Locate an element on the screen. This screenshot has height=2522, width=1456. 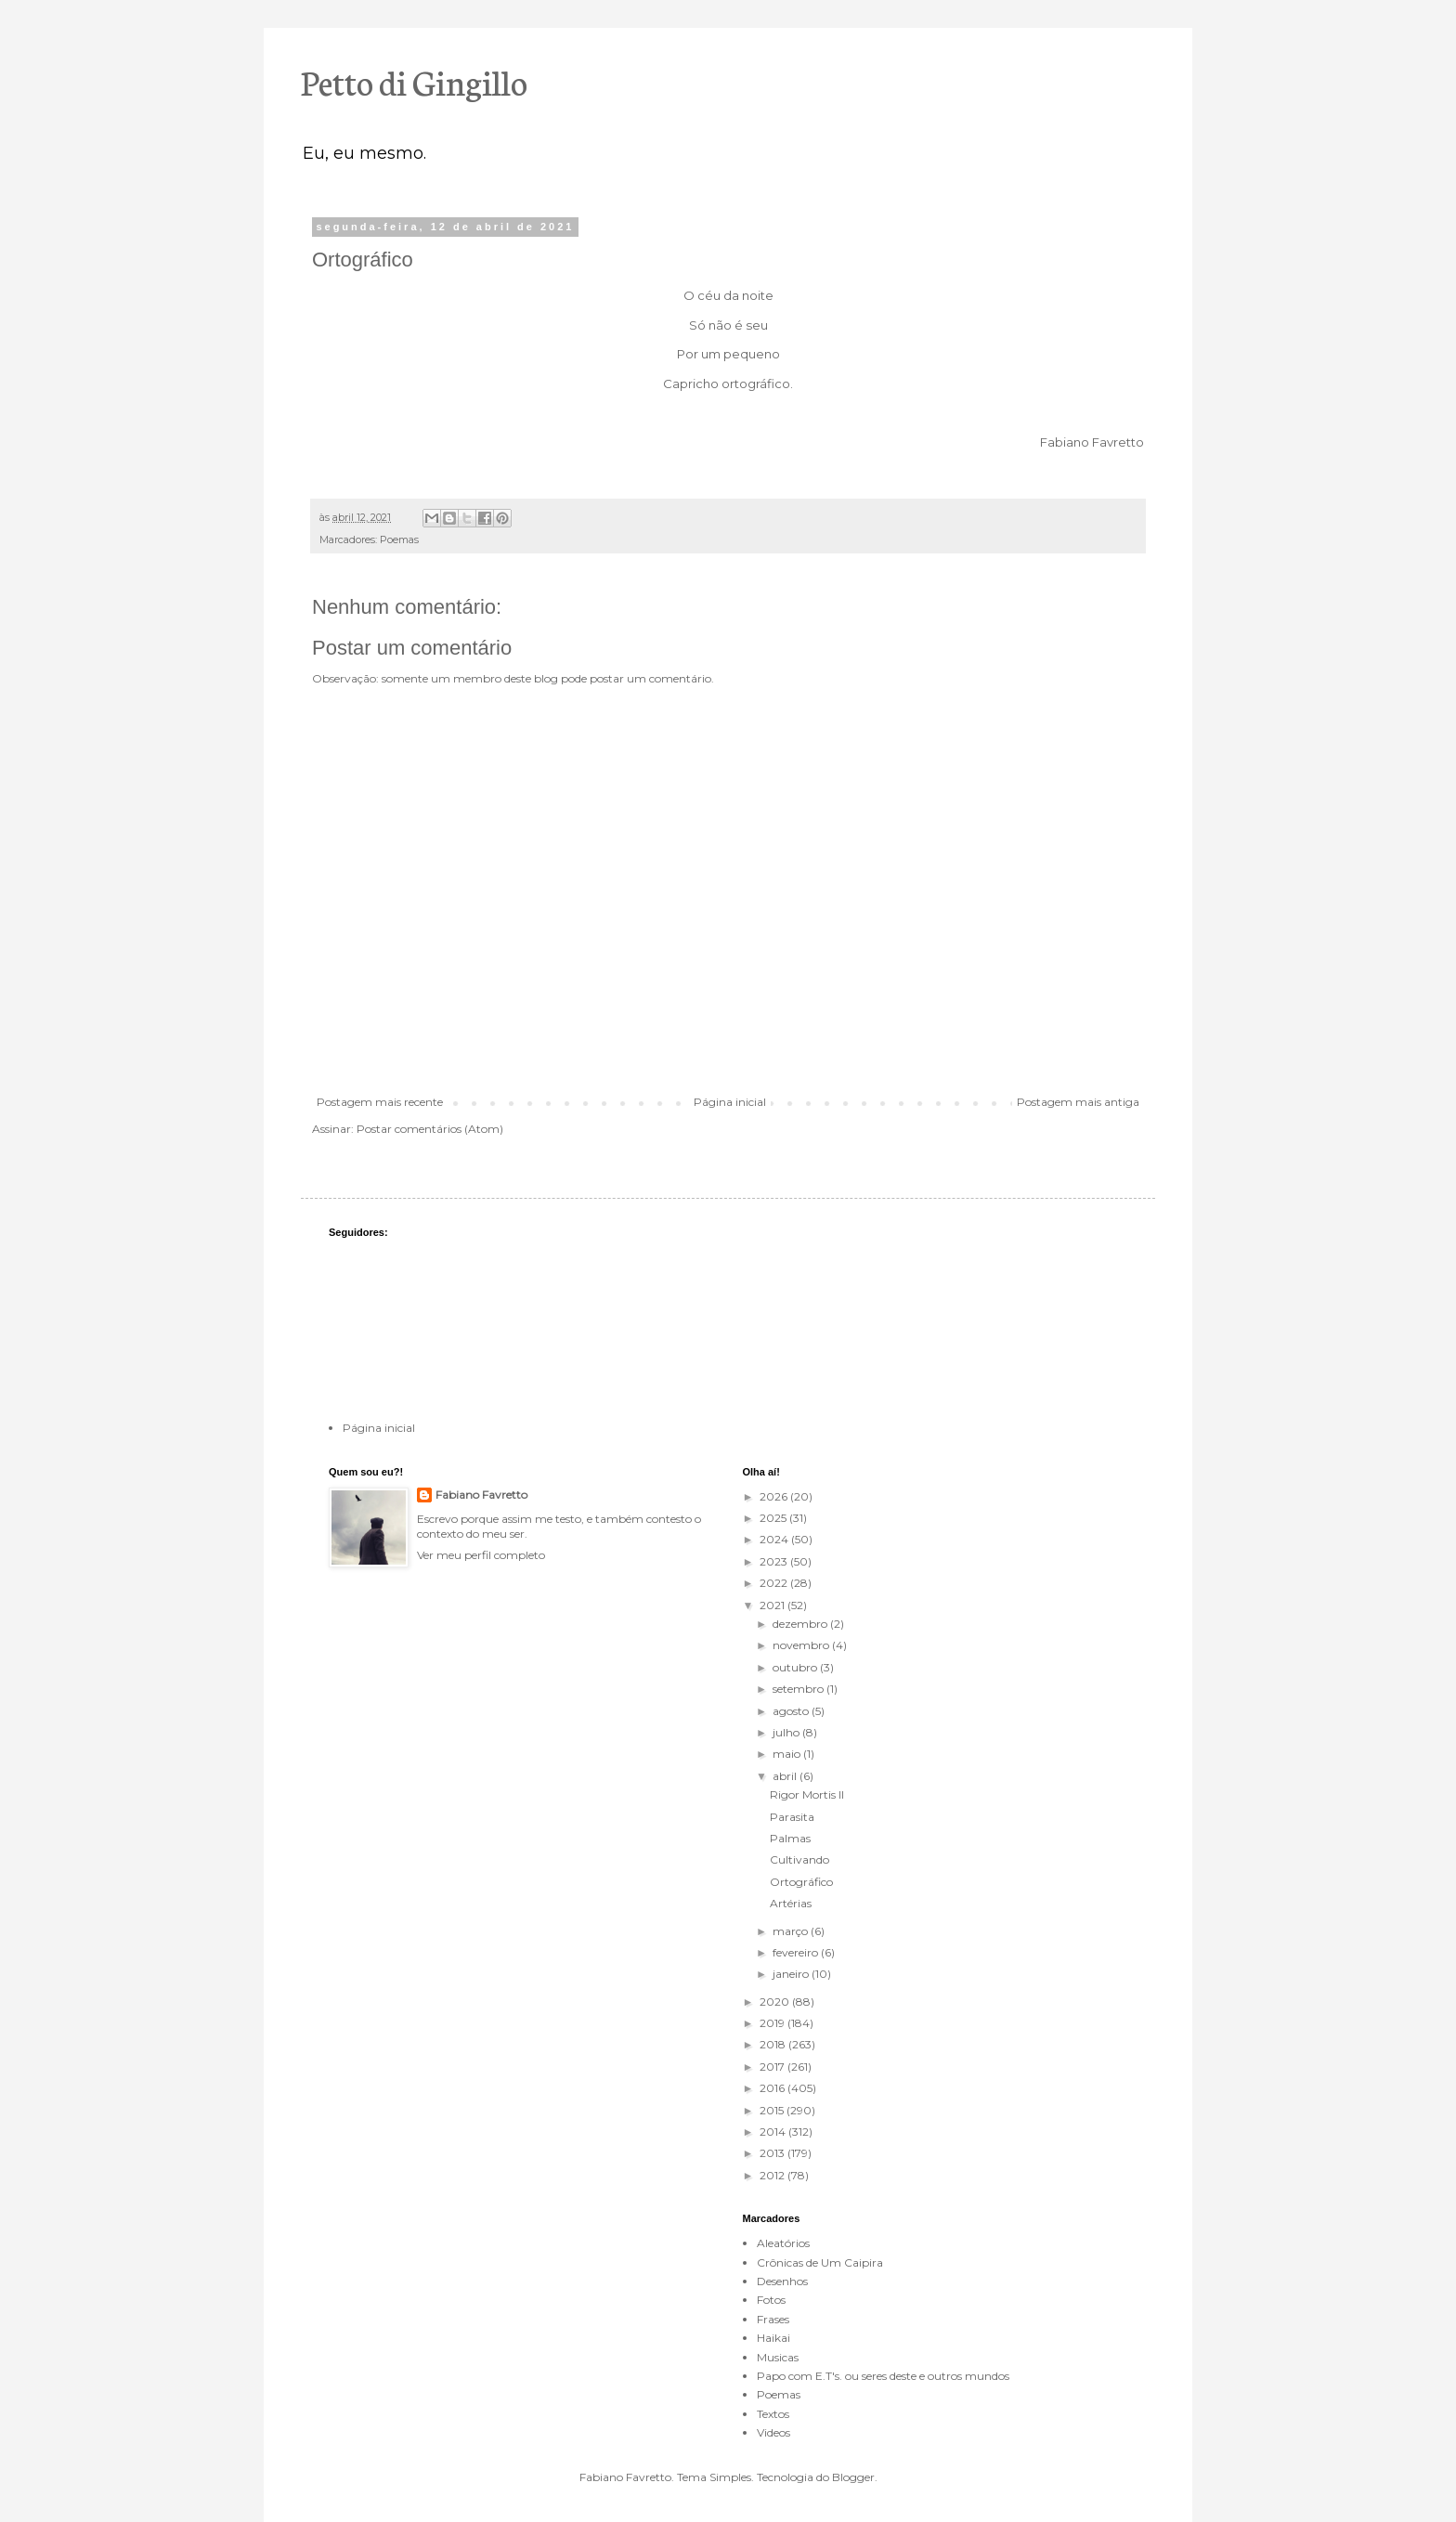
2025 is located at coordinates (774, 1518).